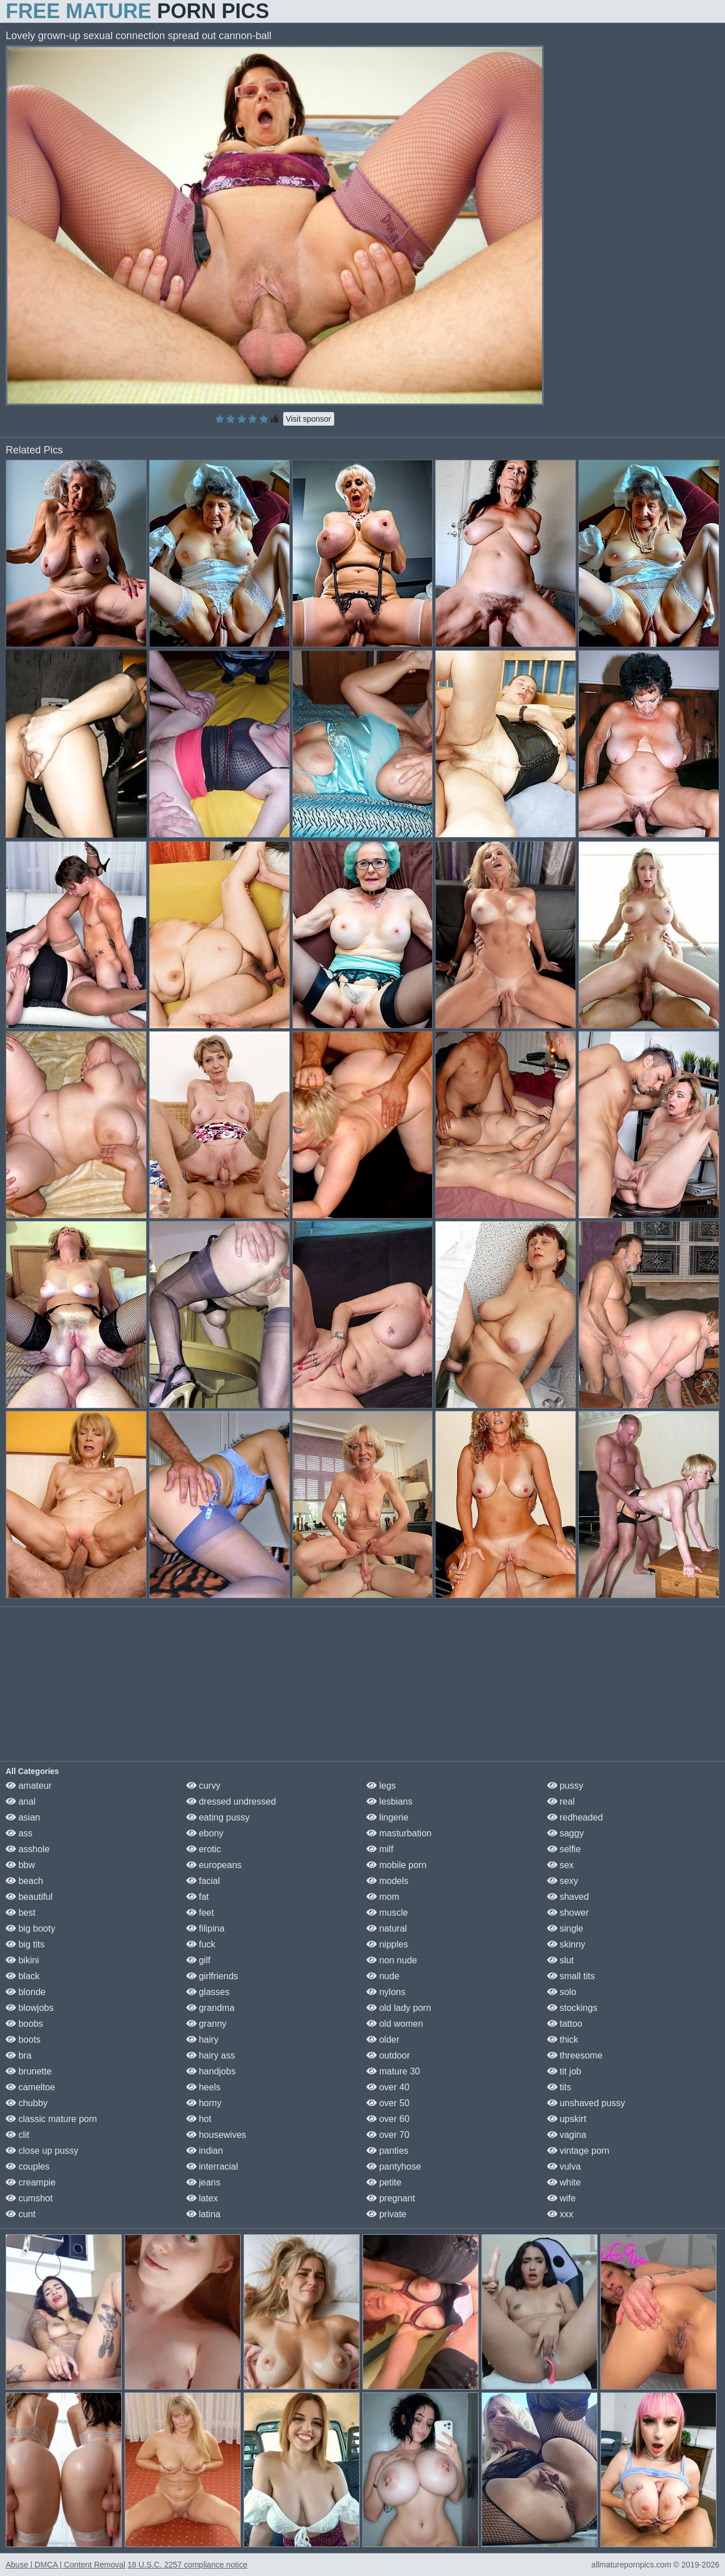 This screenshot has height=2576, width=725. I want to click on mature 30, so click(393, 2071).